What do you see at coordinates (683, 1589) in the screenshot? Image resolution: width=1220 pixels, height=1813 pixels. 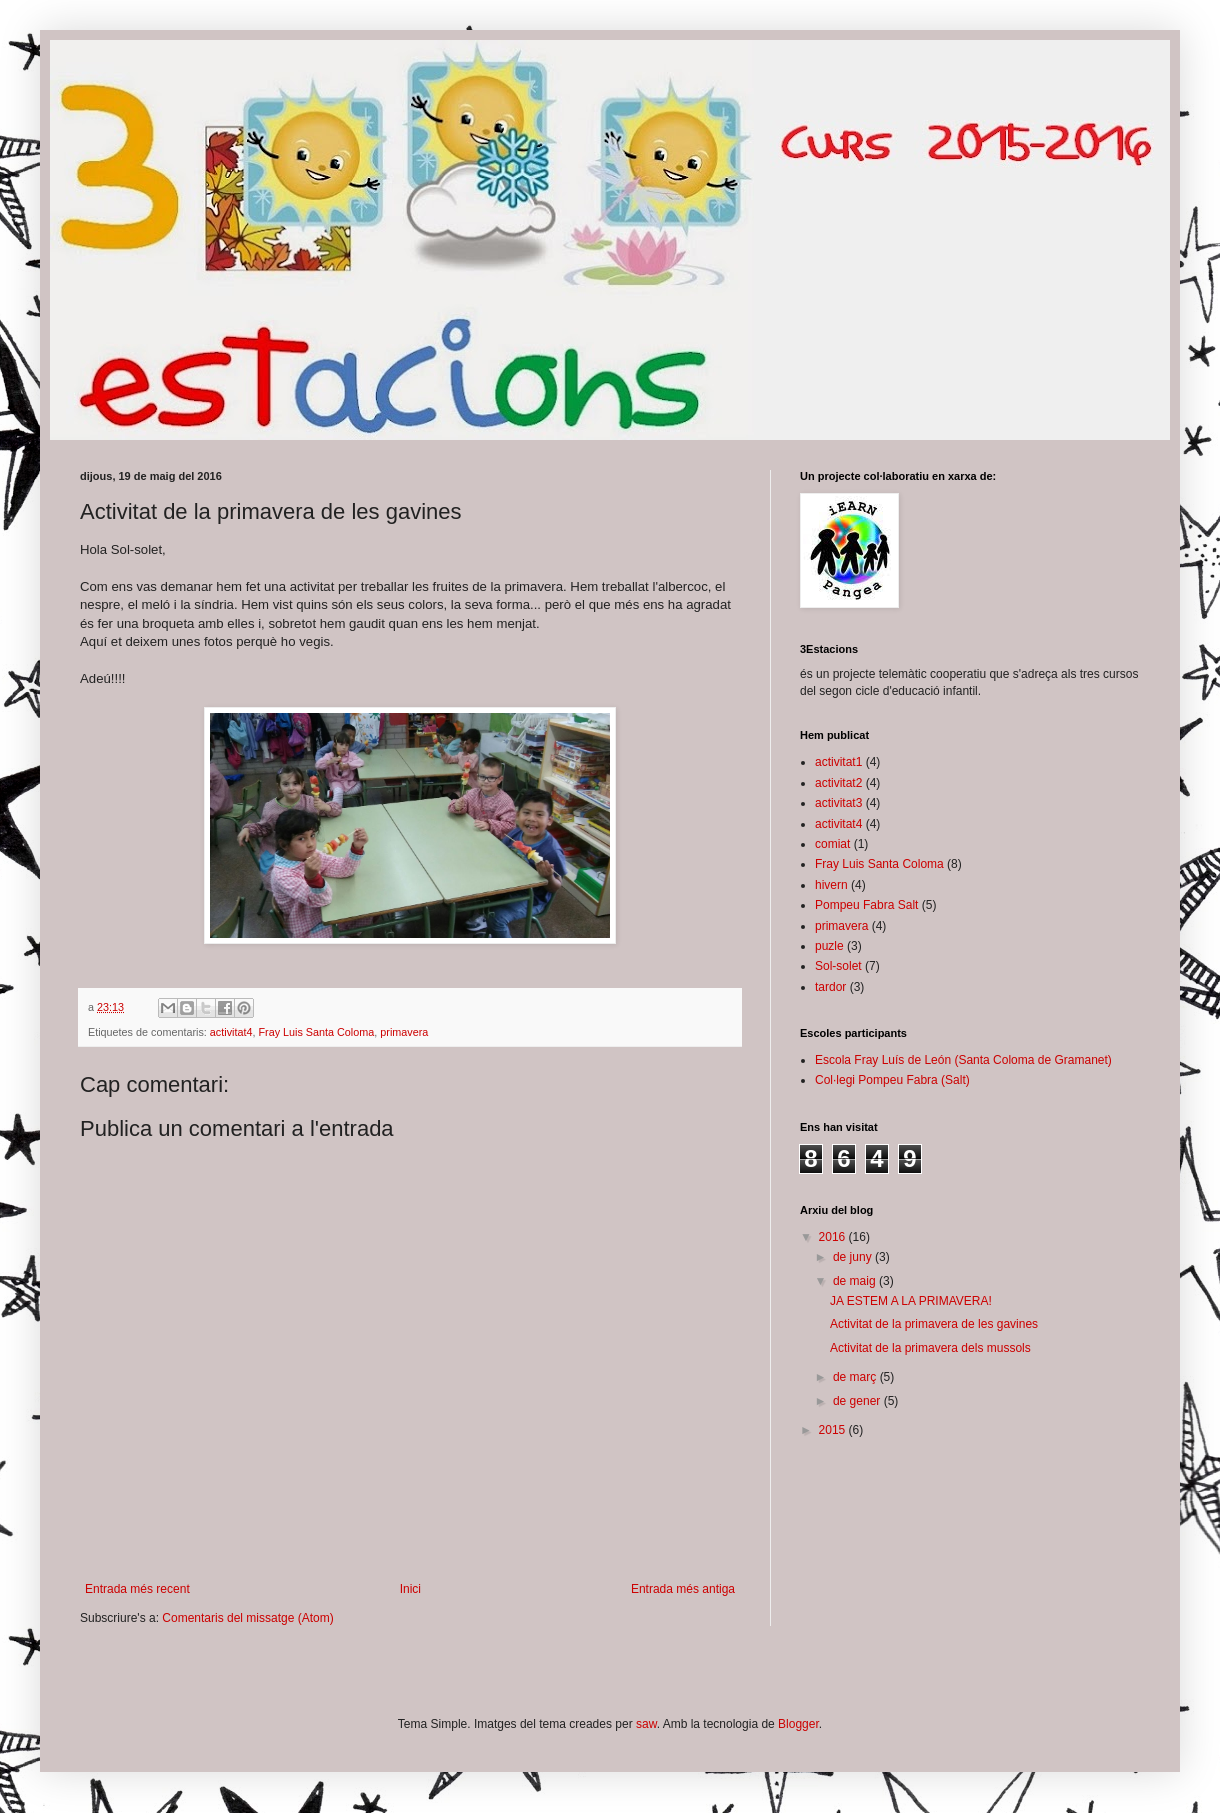 I see `Entrada més antiga` at bounding box center [683, 1589].